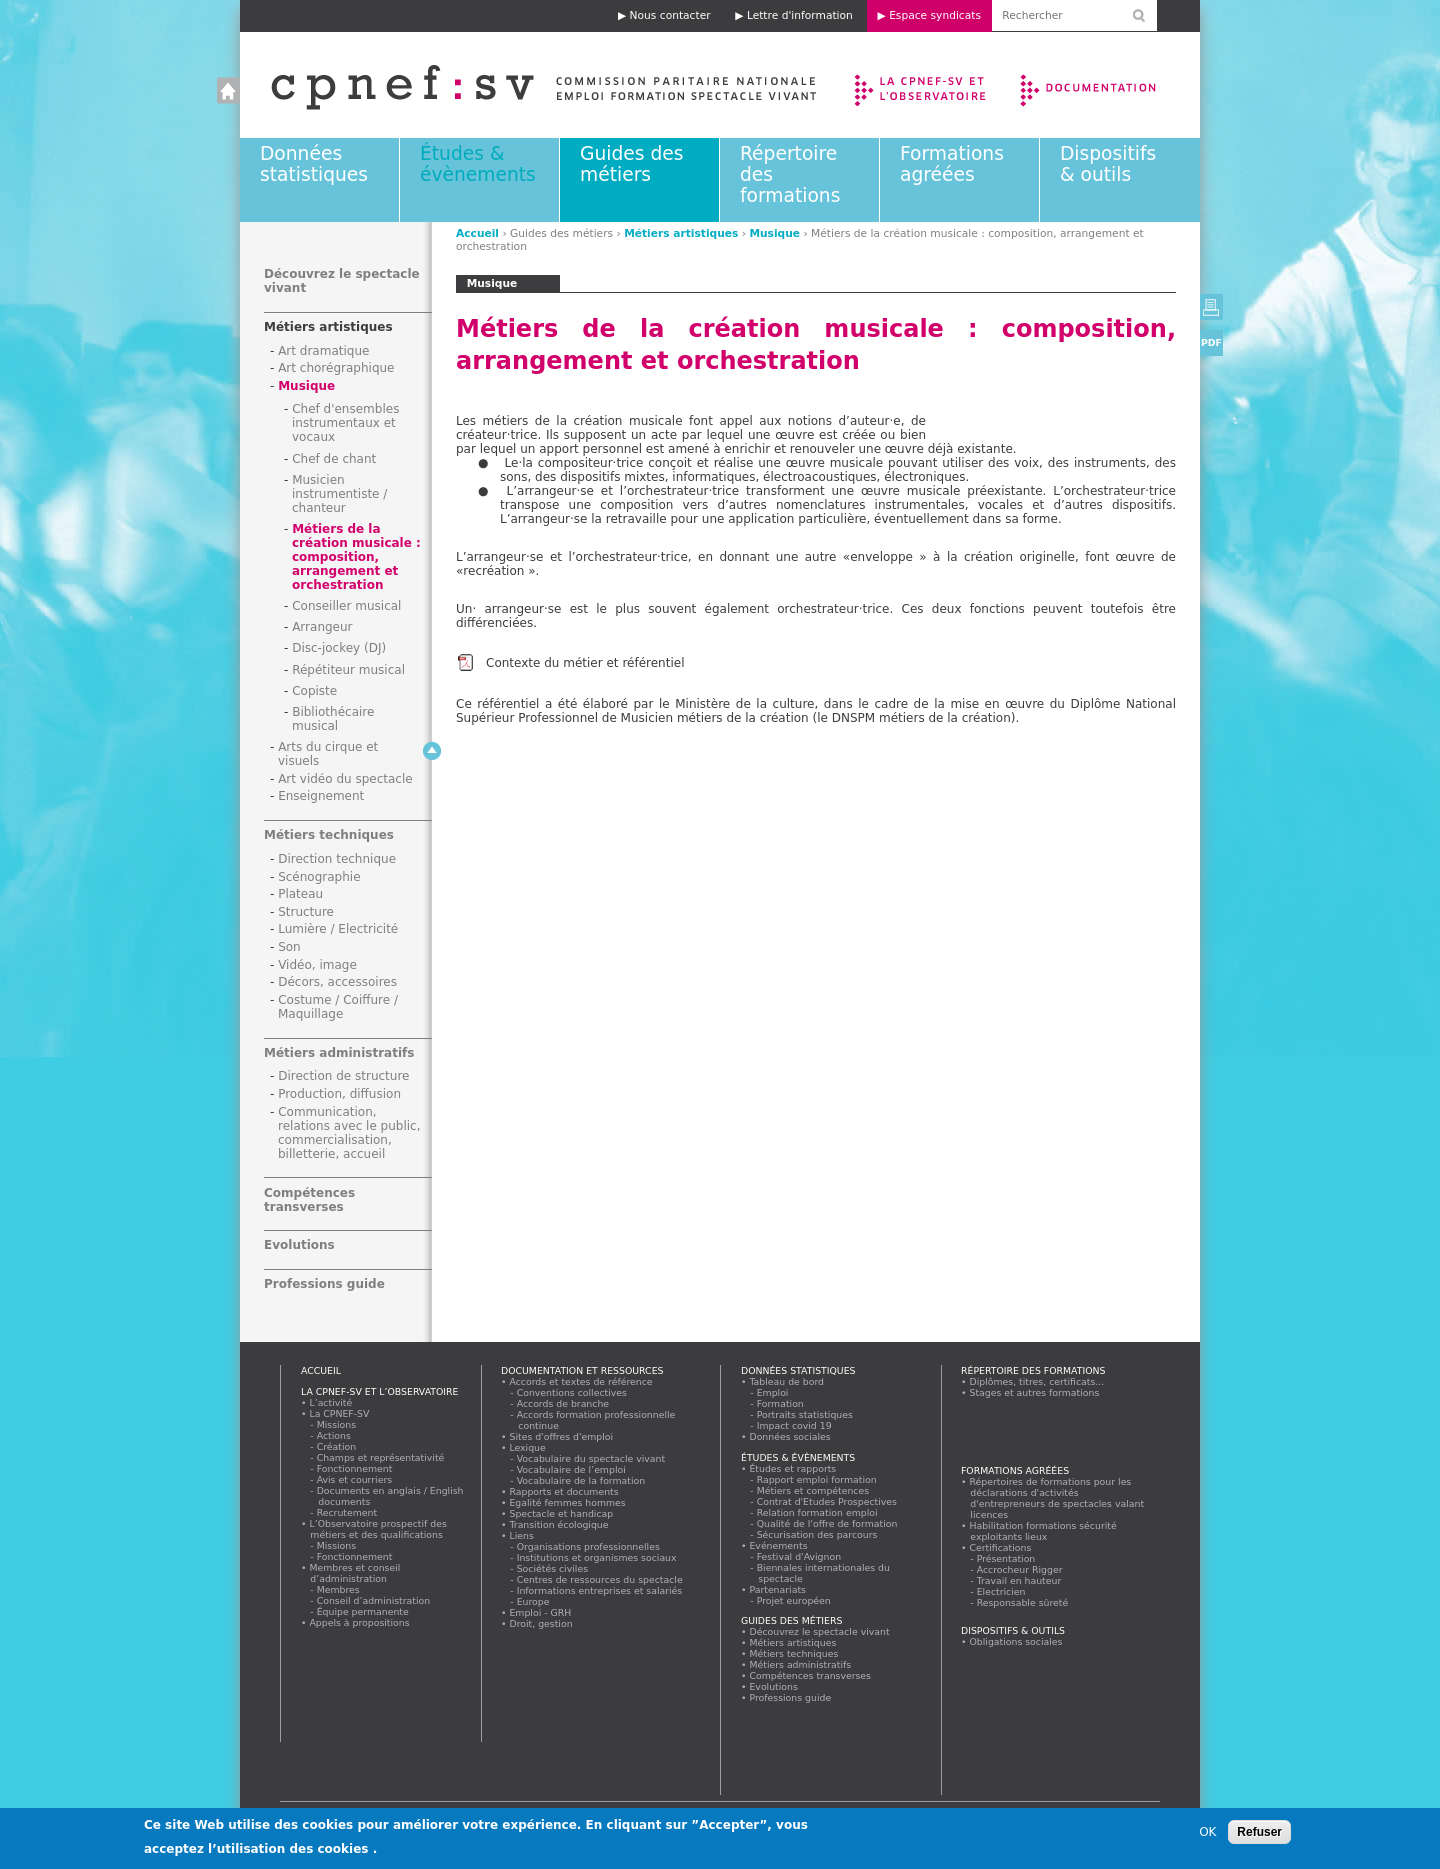 The width and height of the screenshot is (1440, 1869). I want to click on Evénements, so click(778, 1545).